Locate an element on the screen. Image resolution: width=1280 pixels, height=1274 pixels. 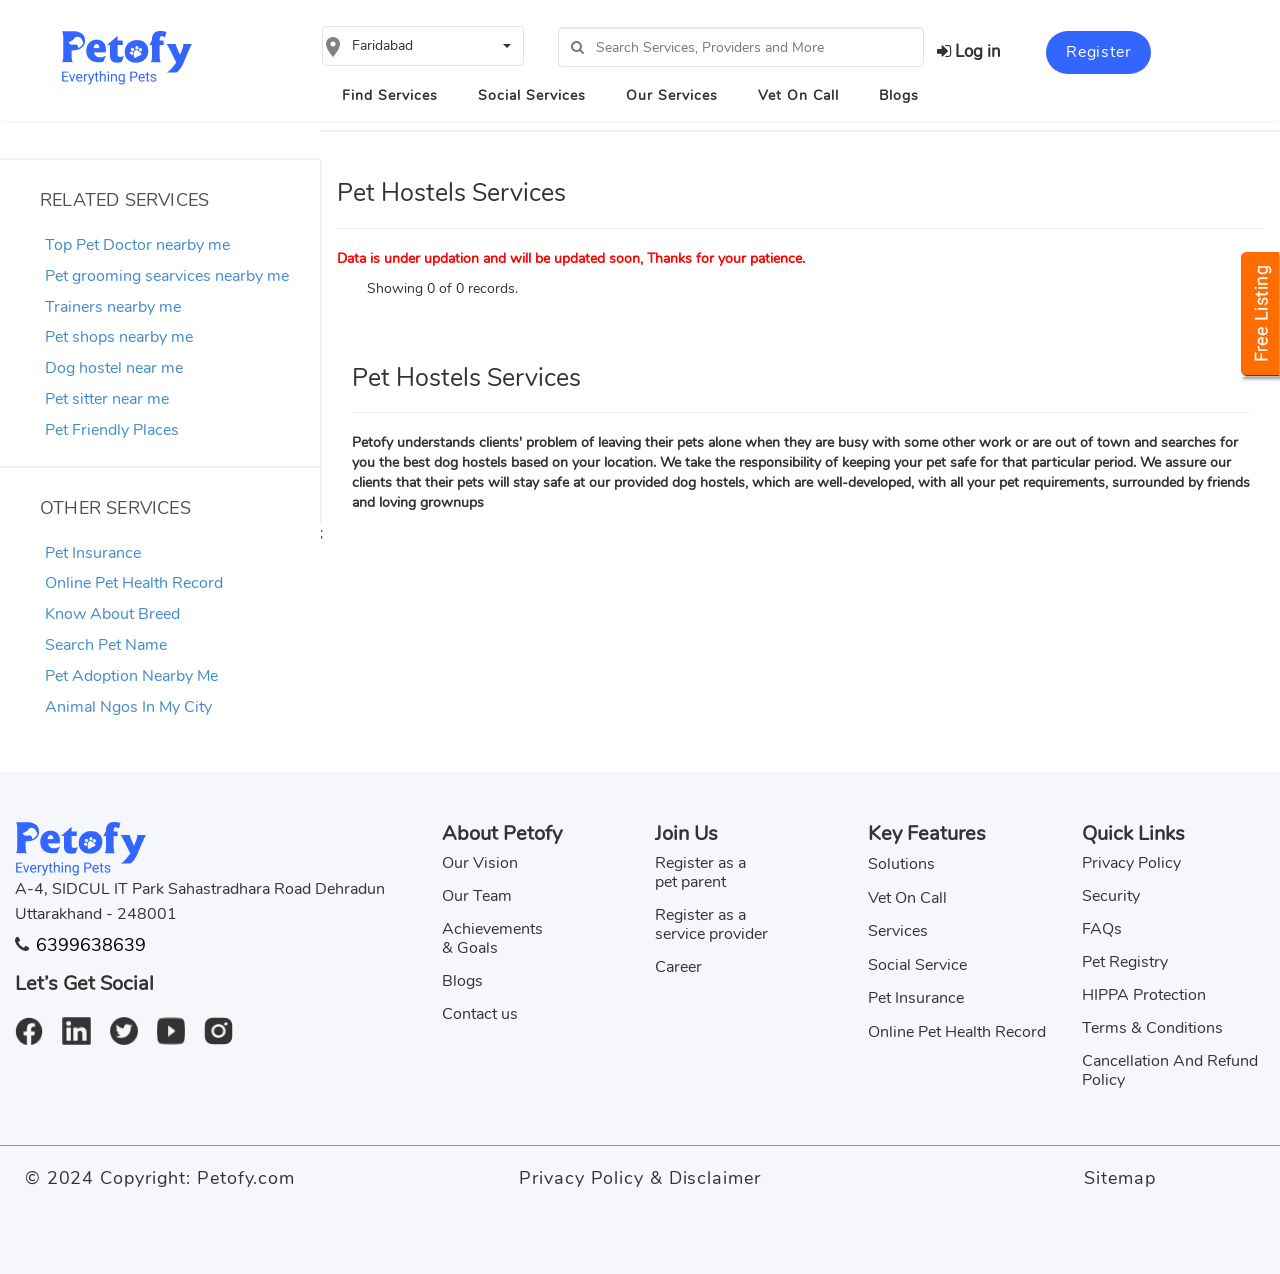
Contact us is located at coordinates (480, 1014).